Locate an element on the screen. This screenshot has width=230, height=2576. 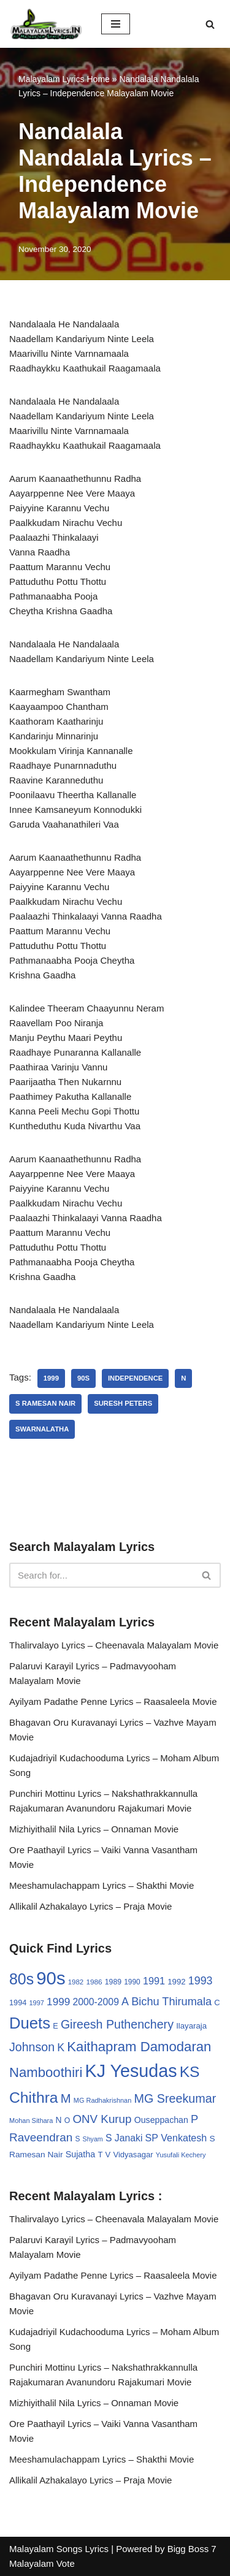
Suresh Peters is located at coordinates (123, 1403).